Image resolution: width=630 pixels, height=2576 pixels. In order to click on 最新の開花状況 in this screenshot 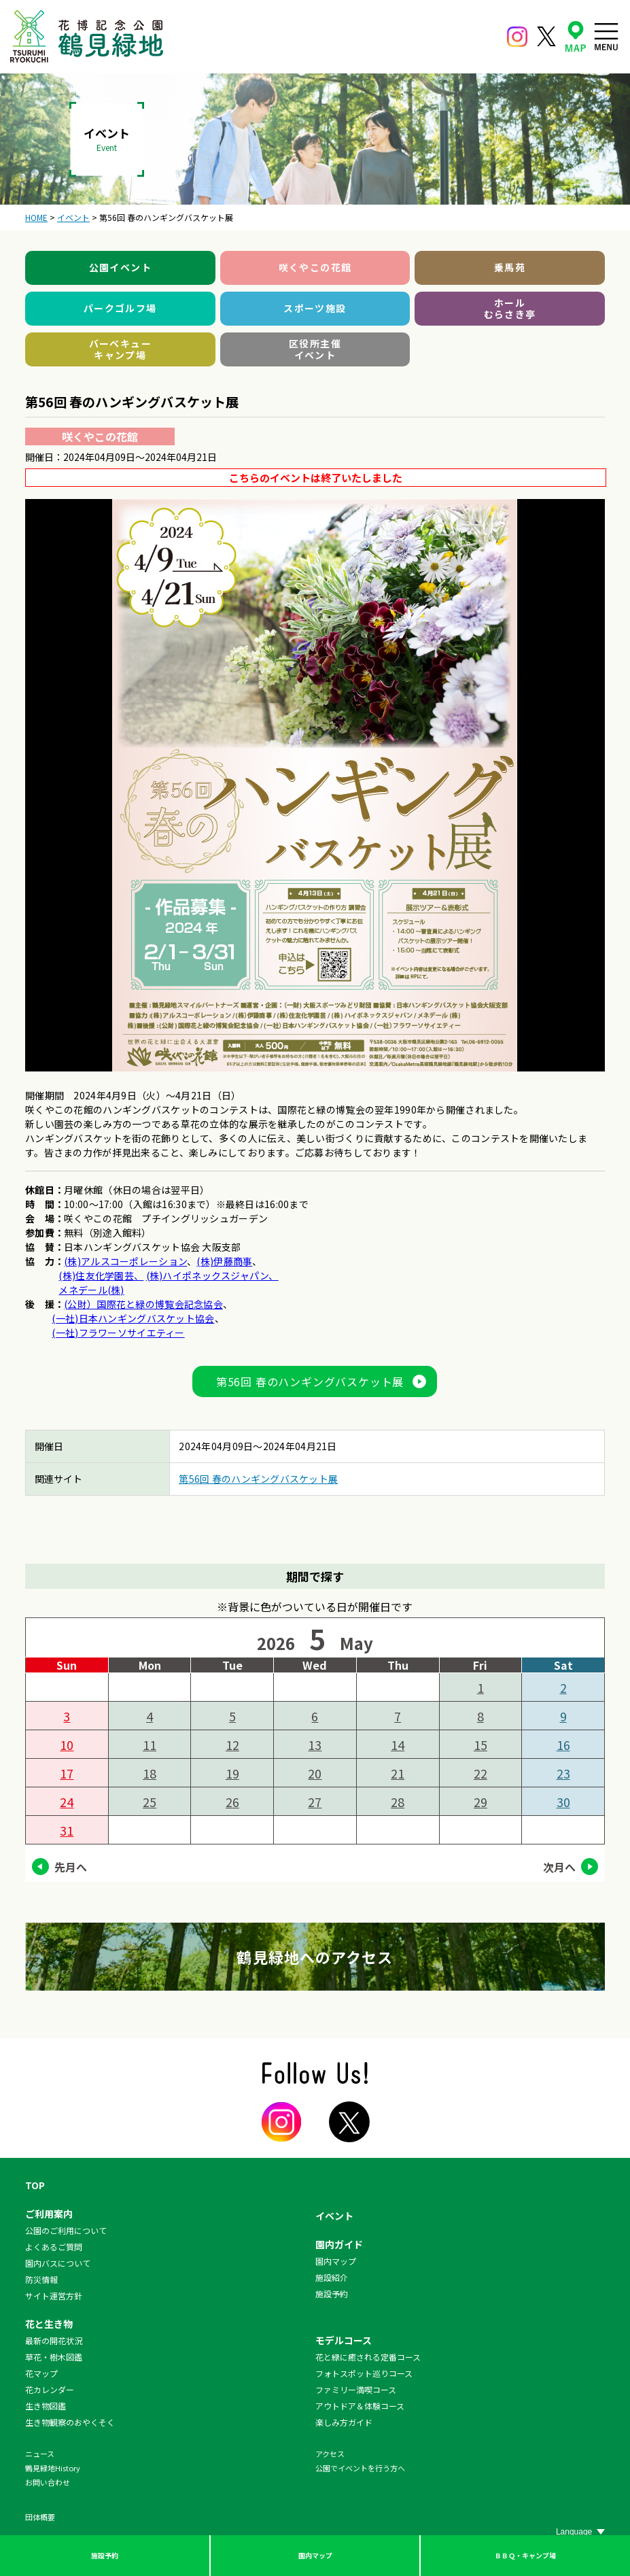, I will do `click(53, 2340)`.